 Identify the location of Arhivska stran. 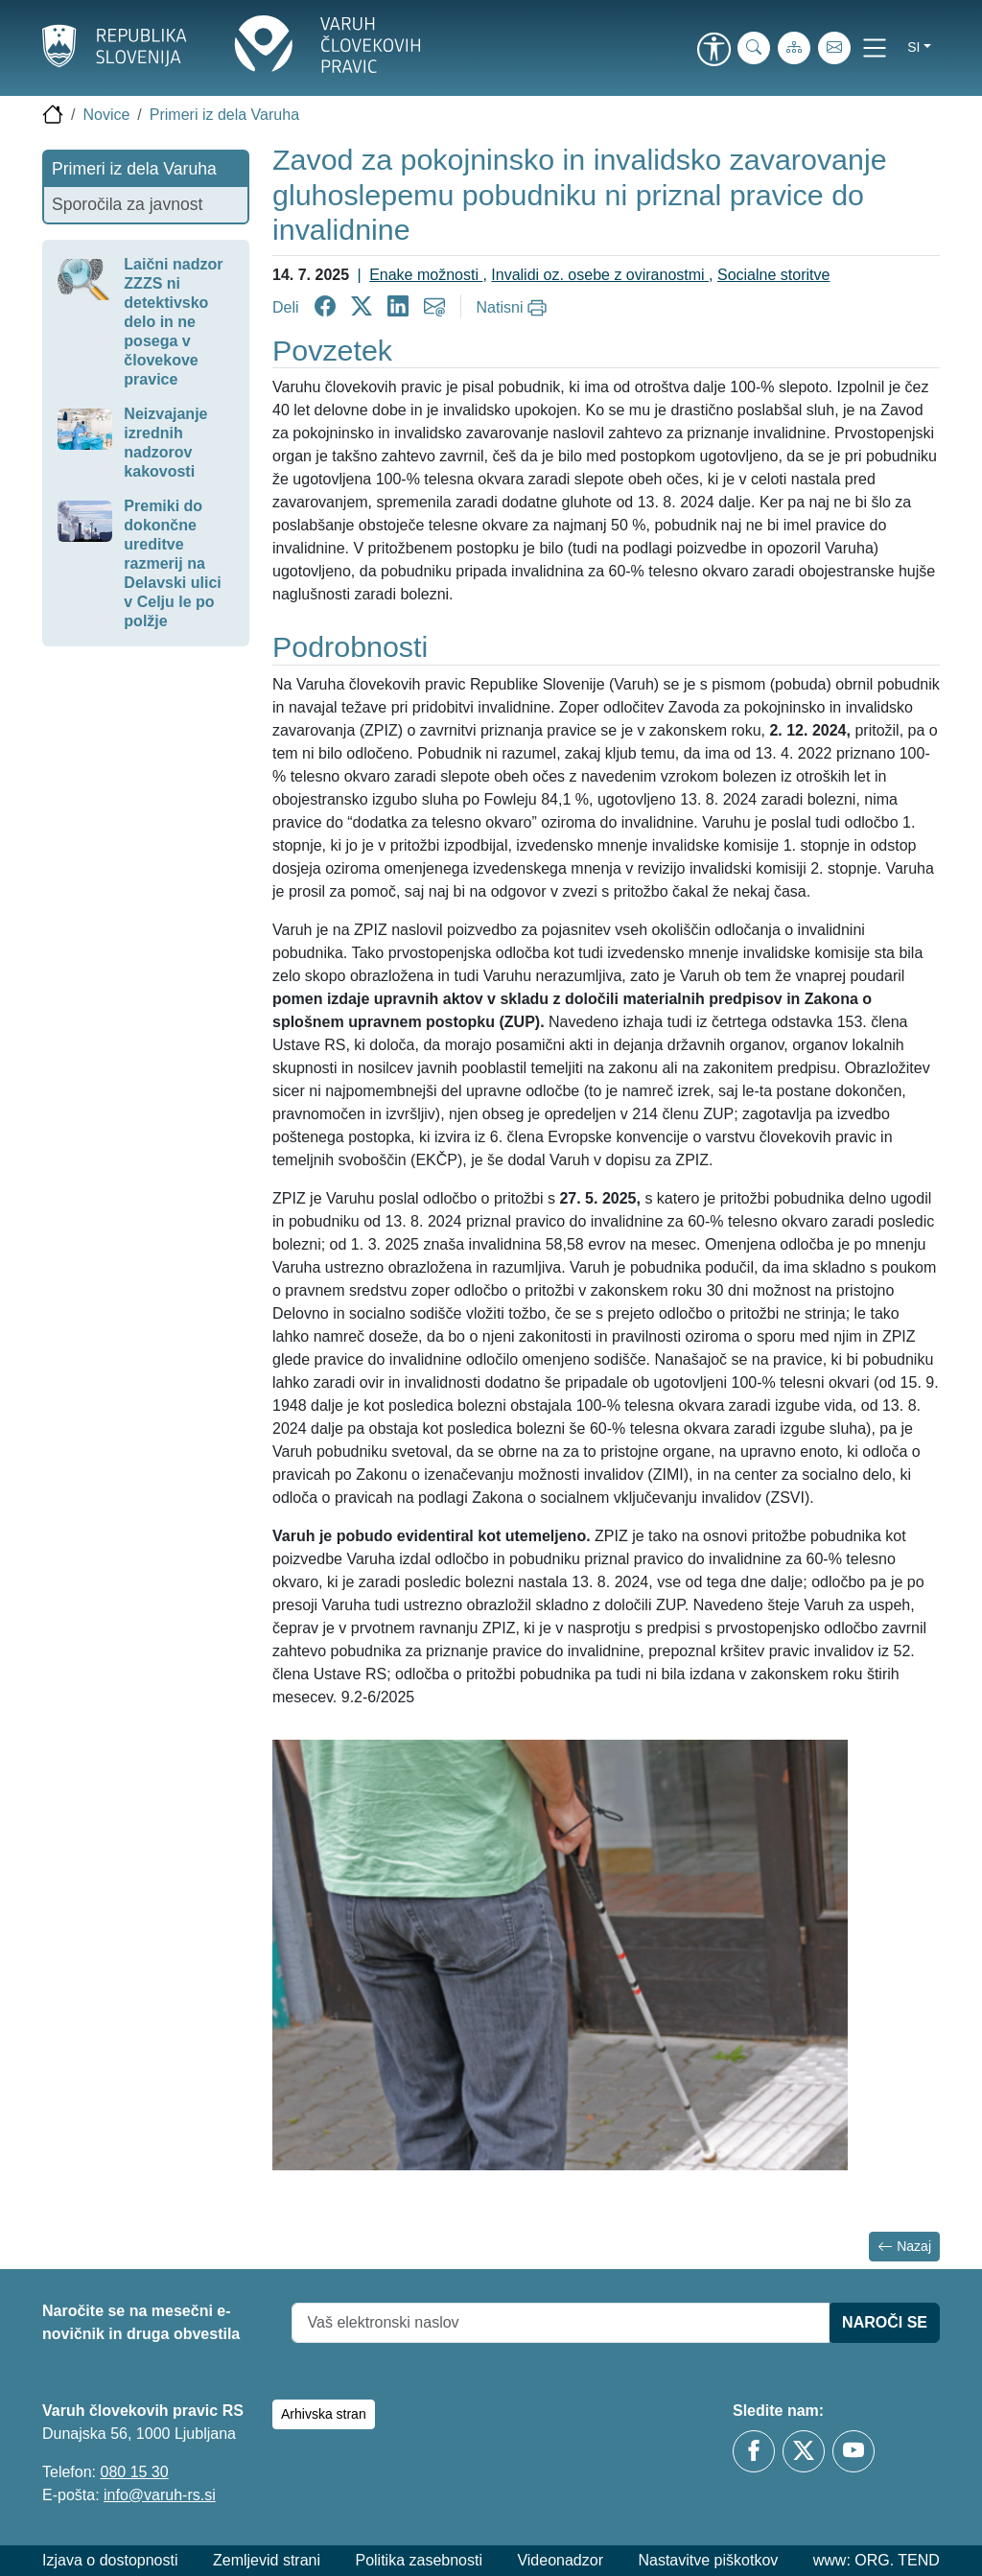
(323, 2414).